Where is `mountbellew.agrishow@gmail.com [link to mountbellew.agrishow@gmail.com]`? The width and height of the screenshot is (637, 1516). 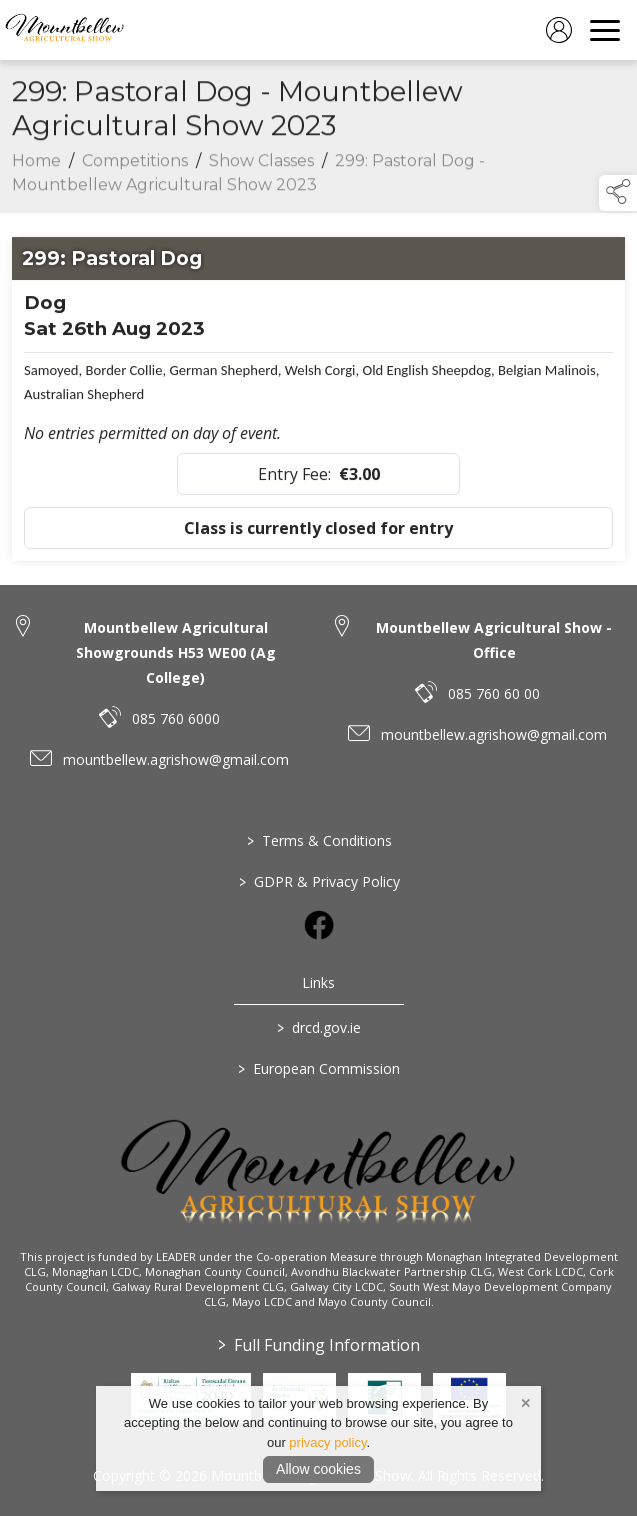
mountbellew.agrishow@gmail.com [link to mountbellew.agrishow@gmail.com] is located at coordinates (176, 759).